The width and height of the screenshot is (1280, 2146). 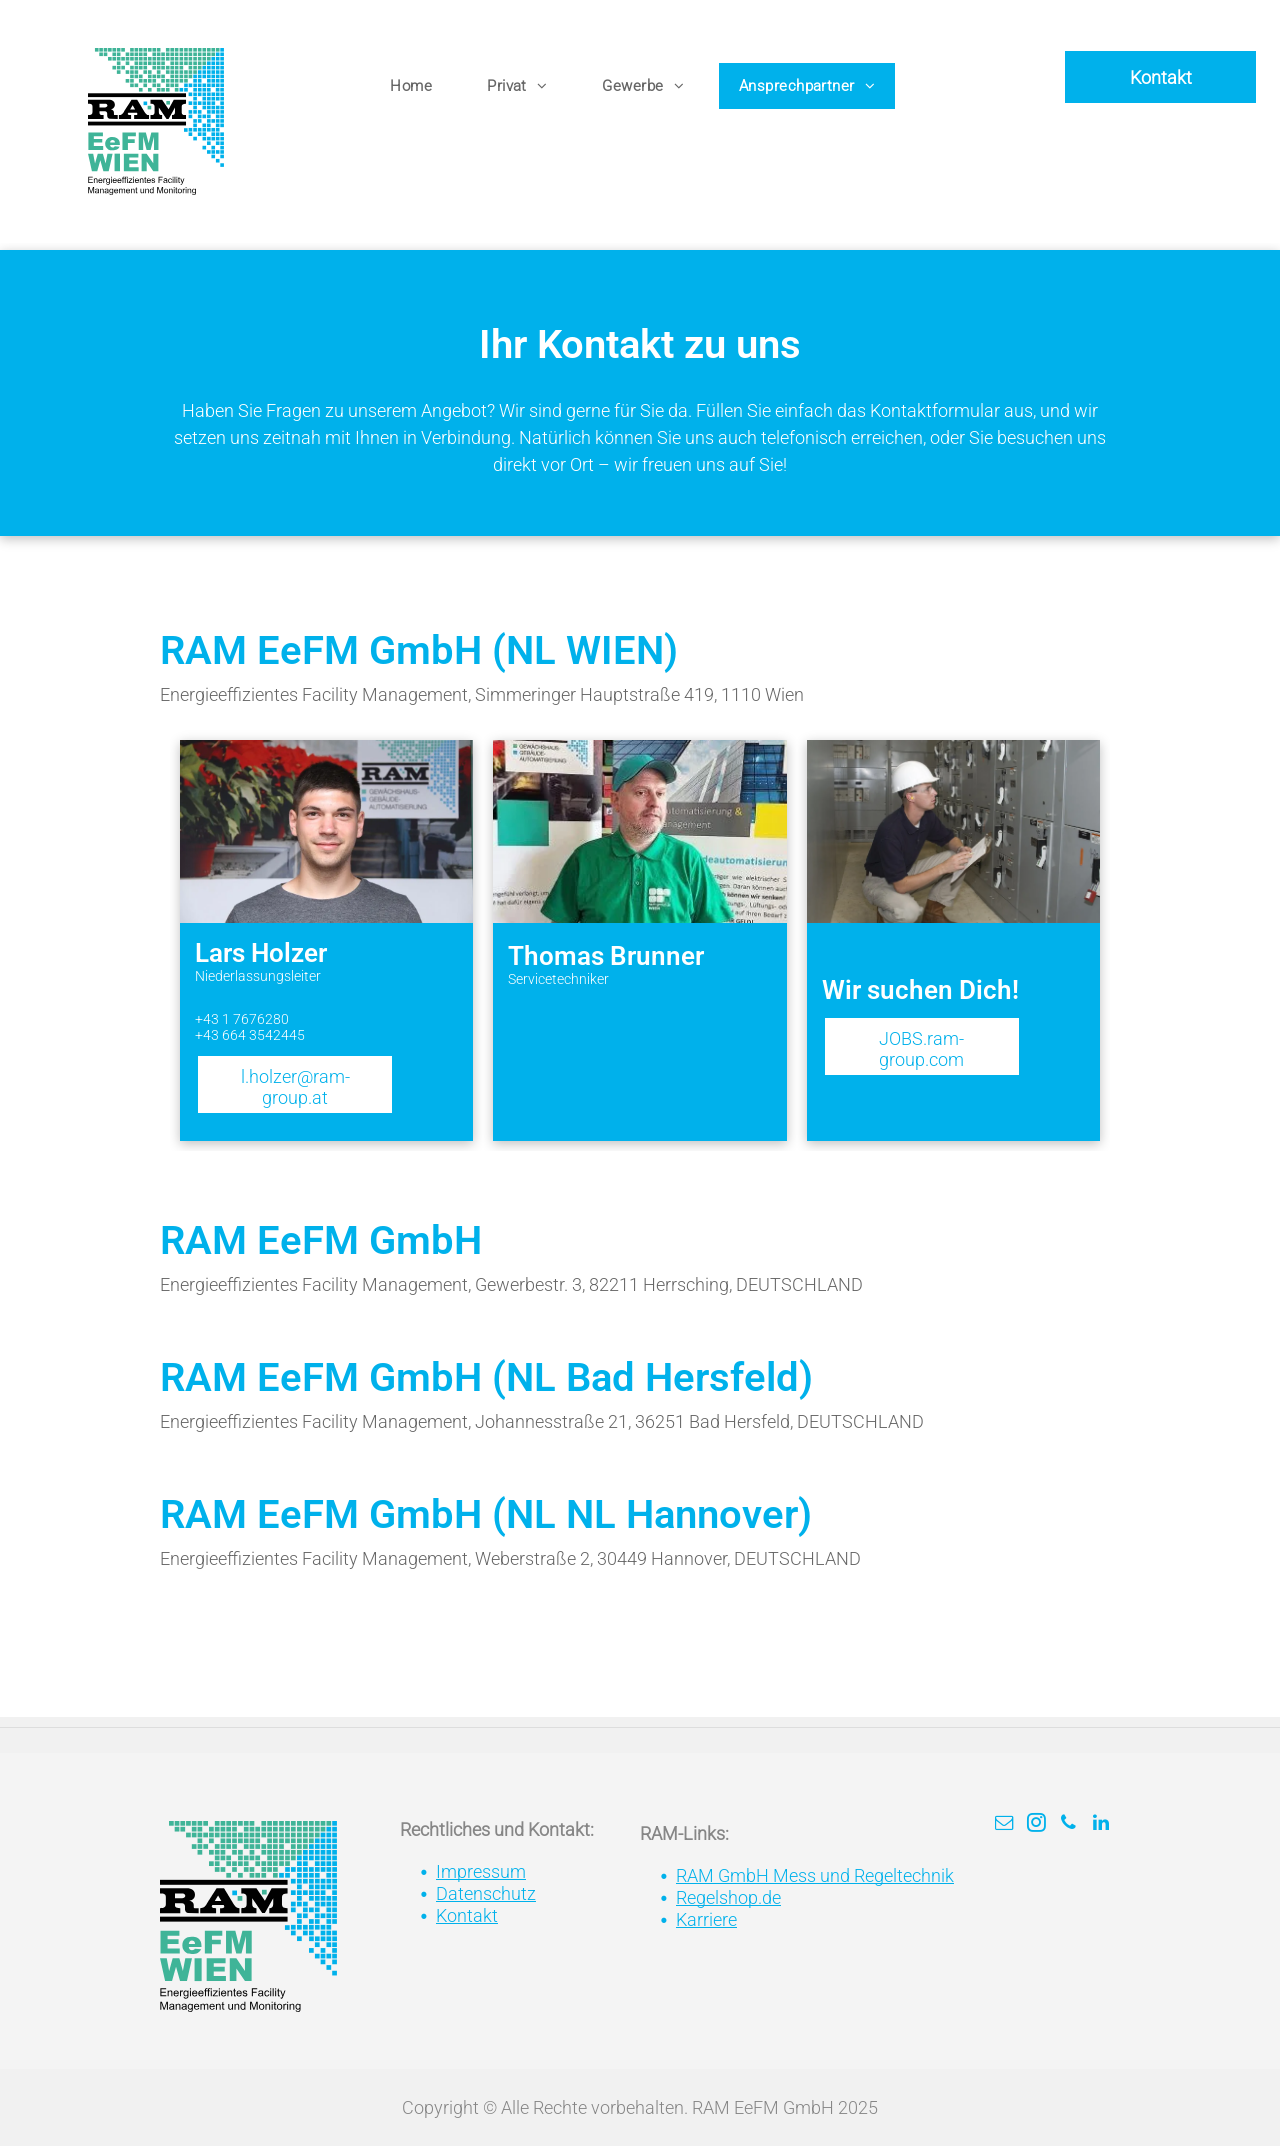 What do you see at coordinates (486, 1893) in the screenshot?
I see `Datenschutz` at bounding box center [486, 1893].